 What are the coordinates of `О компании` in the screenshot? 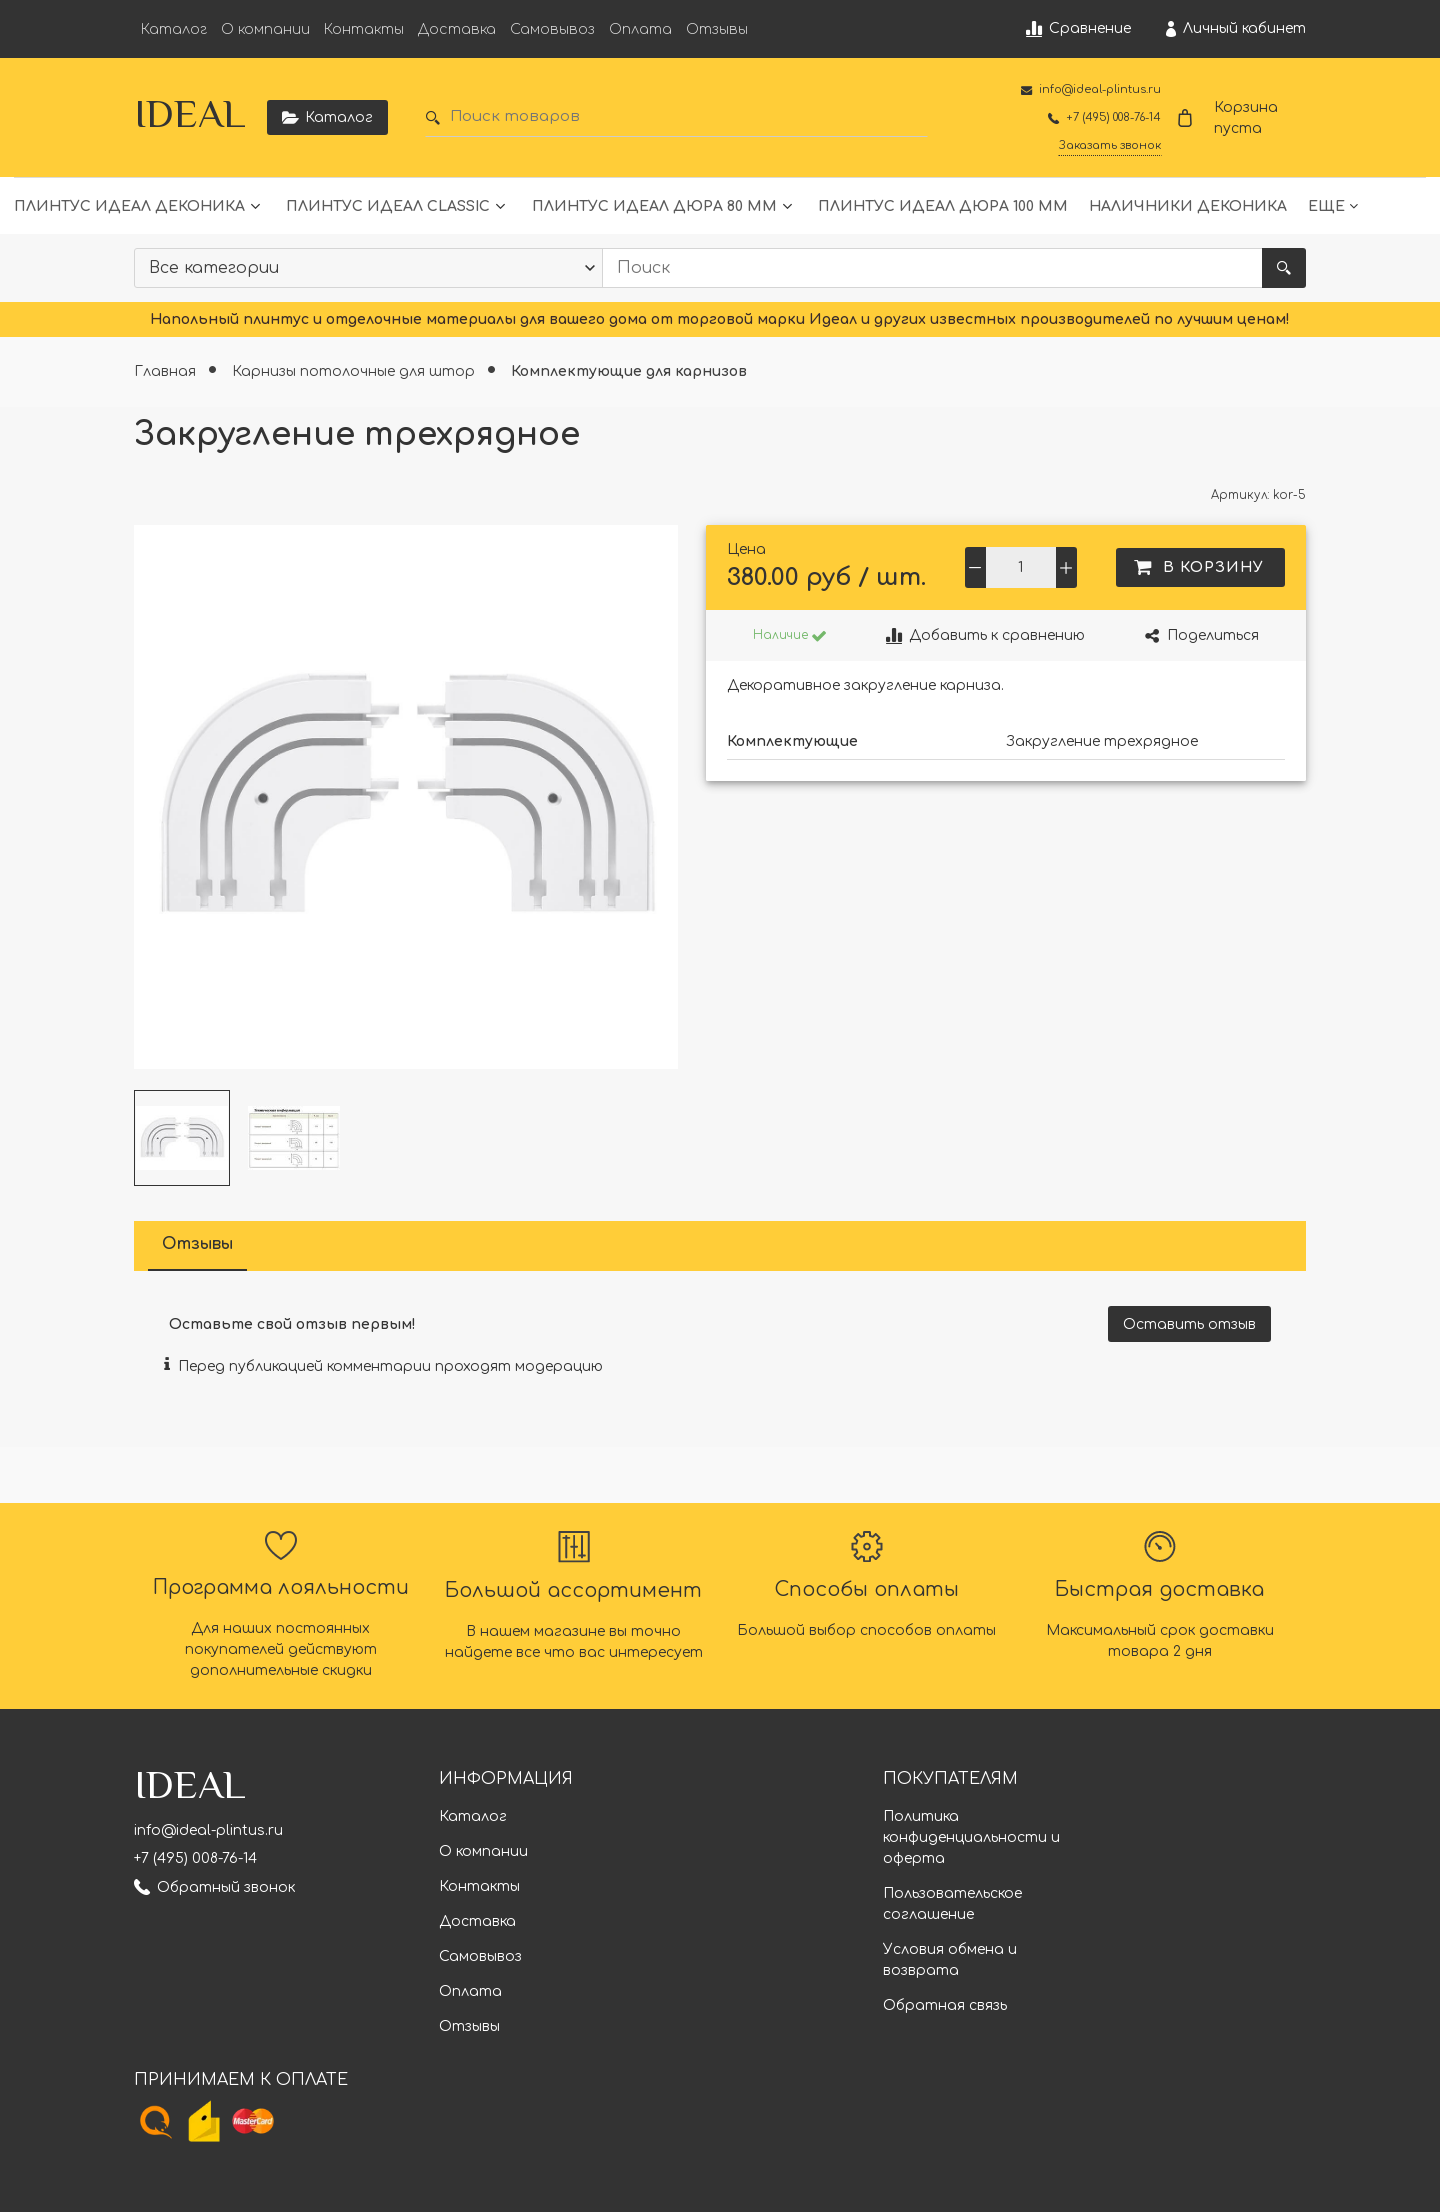 It's located at (265, 29).